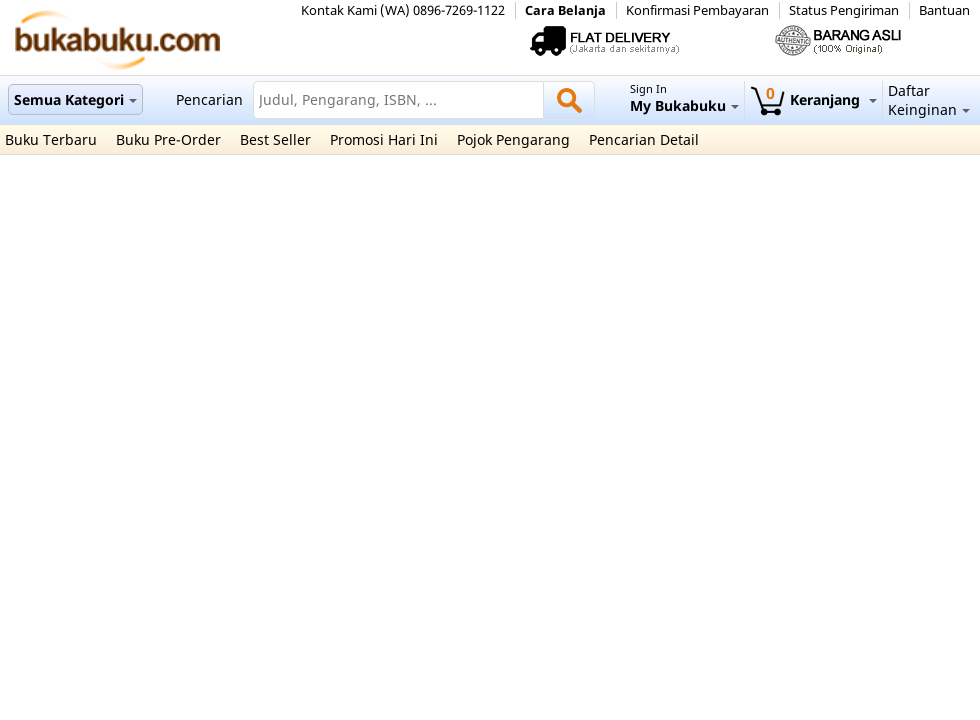 The height and width of the screenshot is (720, 980). What do you see at coordinates (51, 139) in the screenshot?
I see `Buku Terbaru` at bounding box center [51, 139].